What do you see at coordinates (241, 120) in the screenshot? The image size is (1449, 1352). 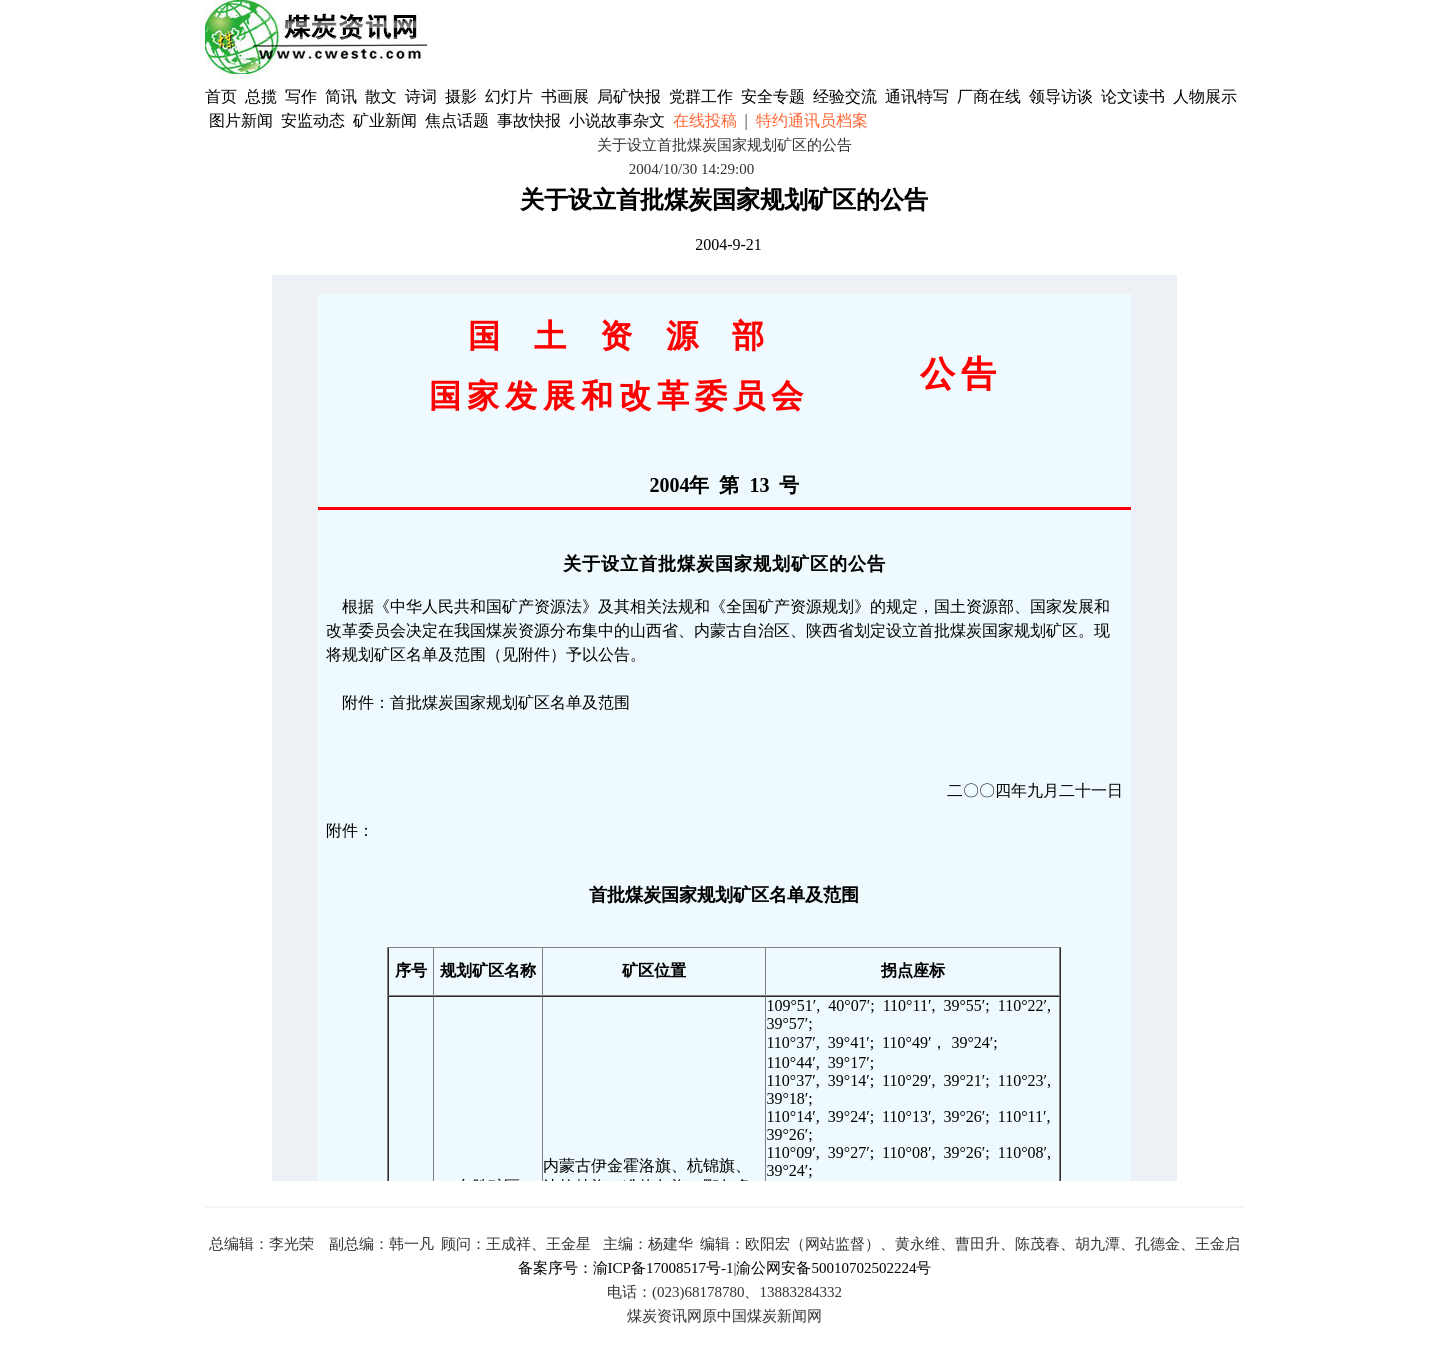 I see `图片新闻` at bounding box center [241, 120].